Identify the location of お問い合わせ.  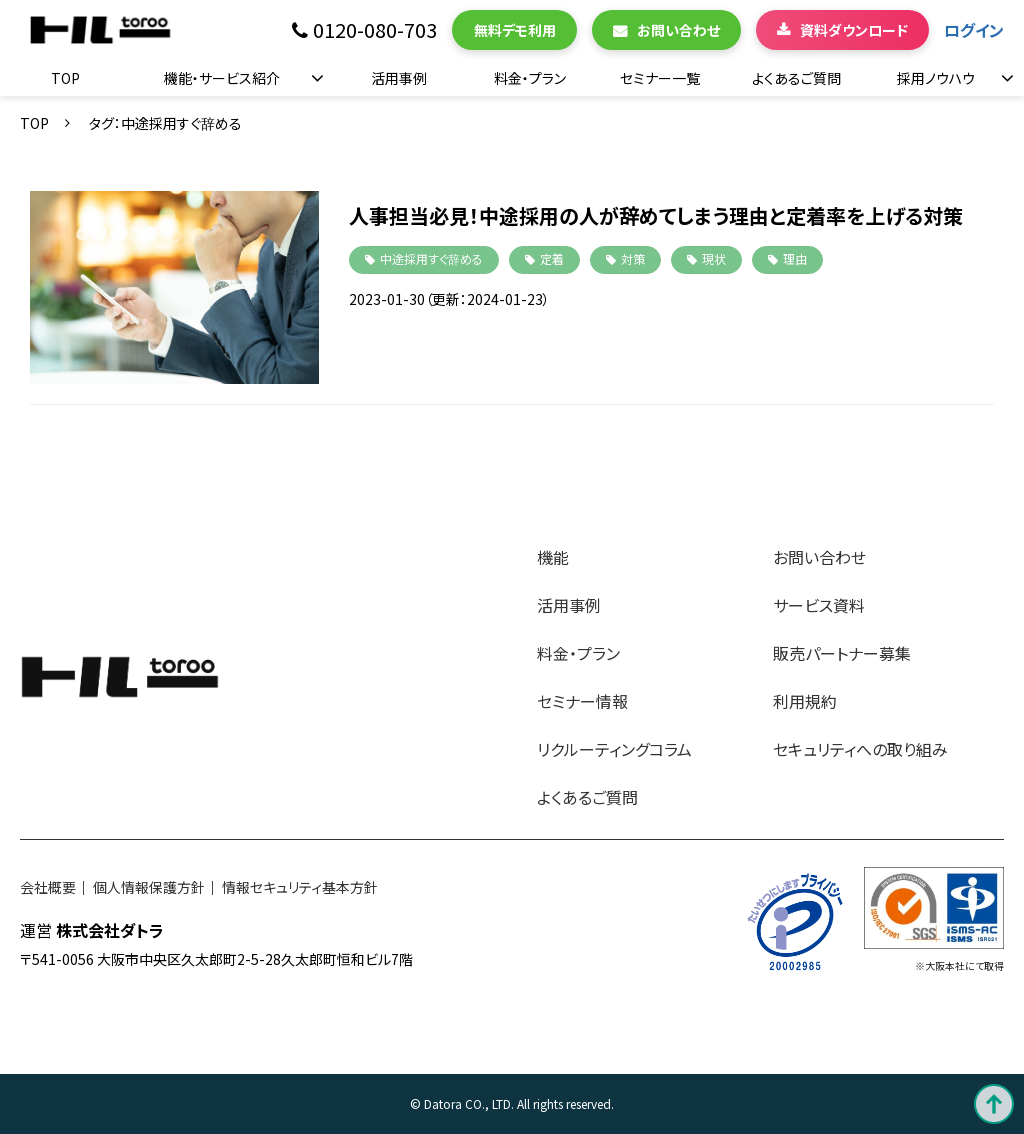
(678, 30).